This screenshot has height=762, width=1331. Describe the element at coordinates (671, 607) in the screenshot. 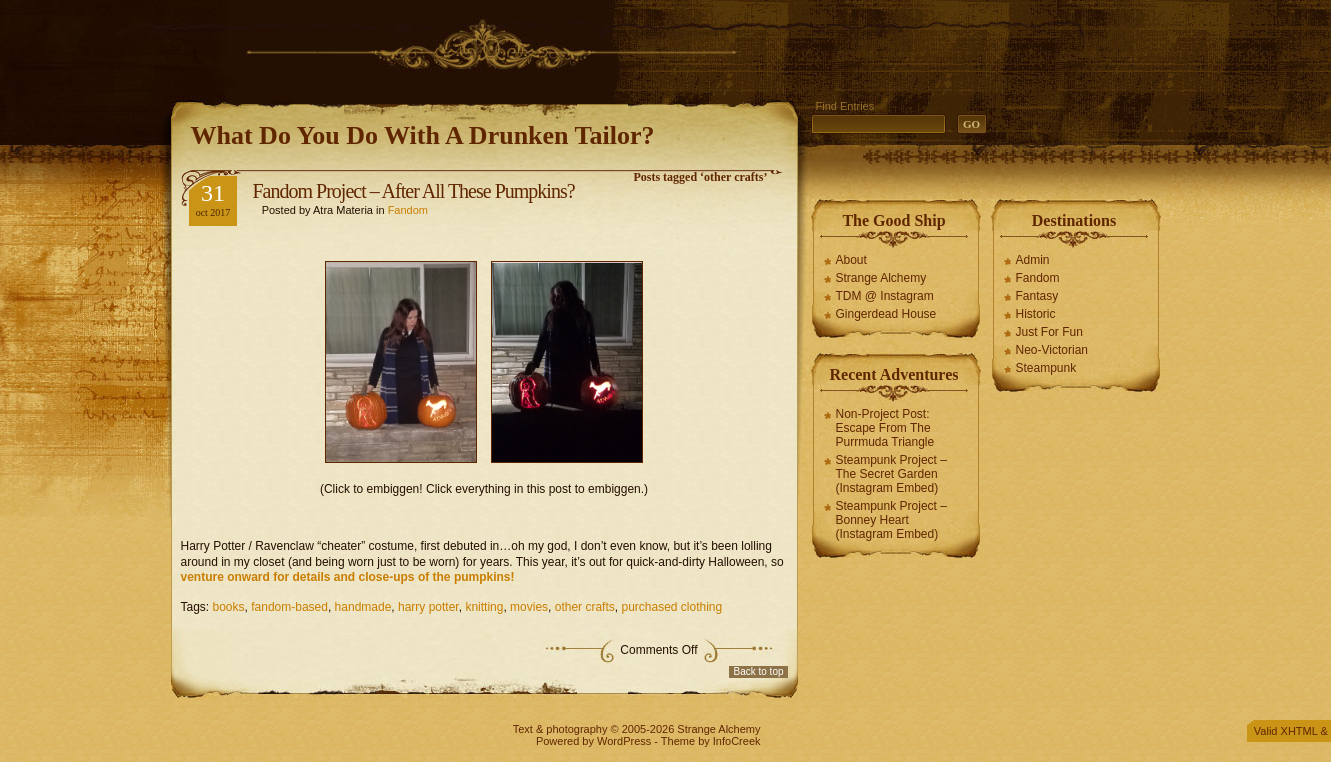

I see `purchased clothing` at that location.